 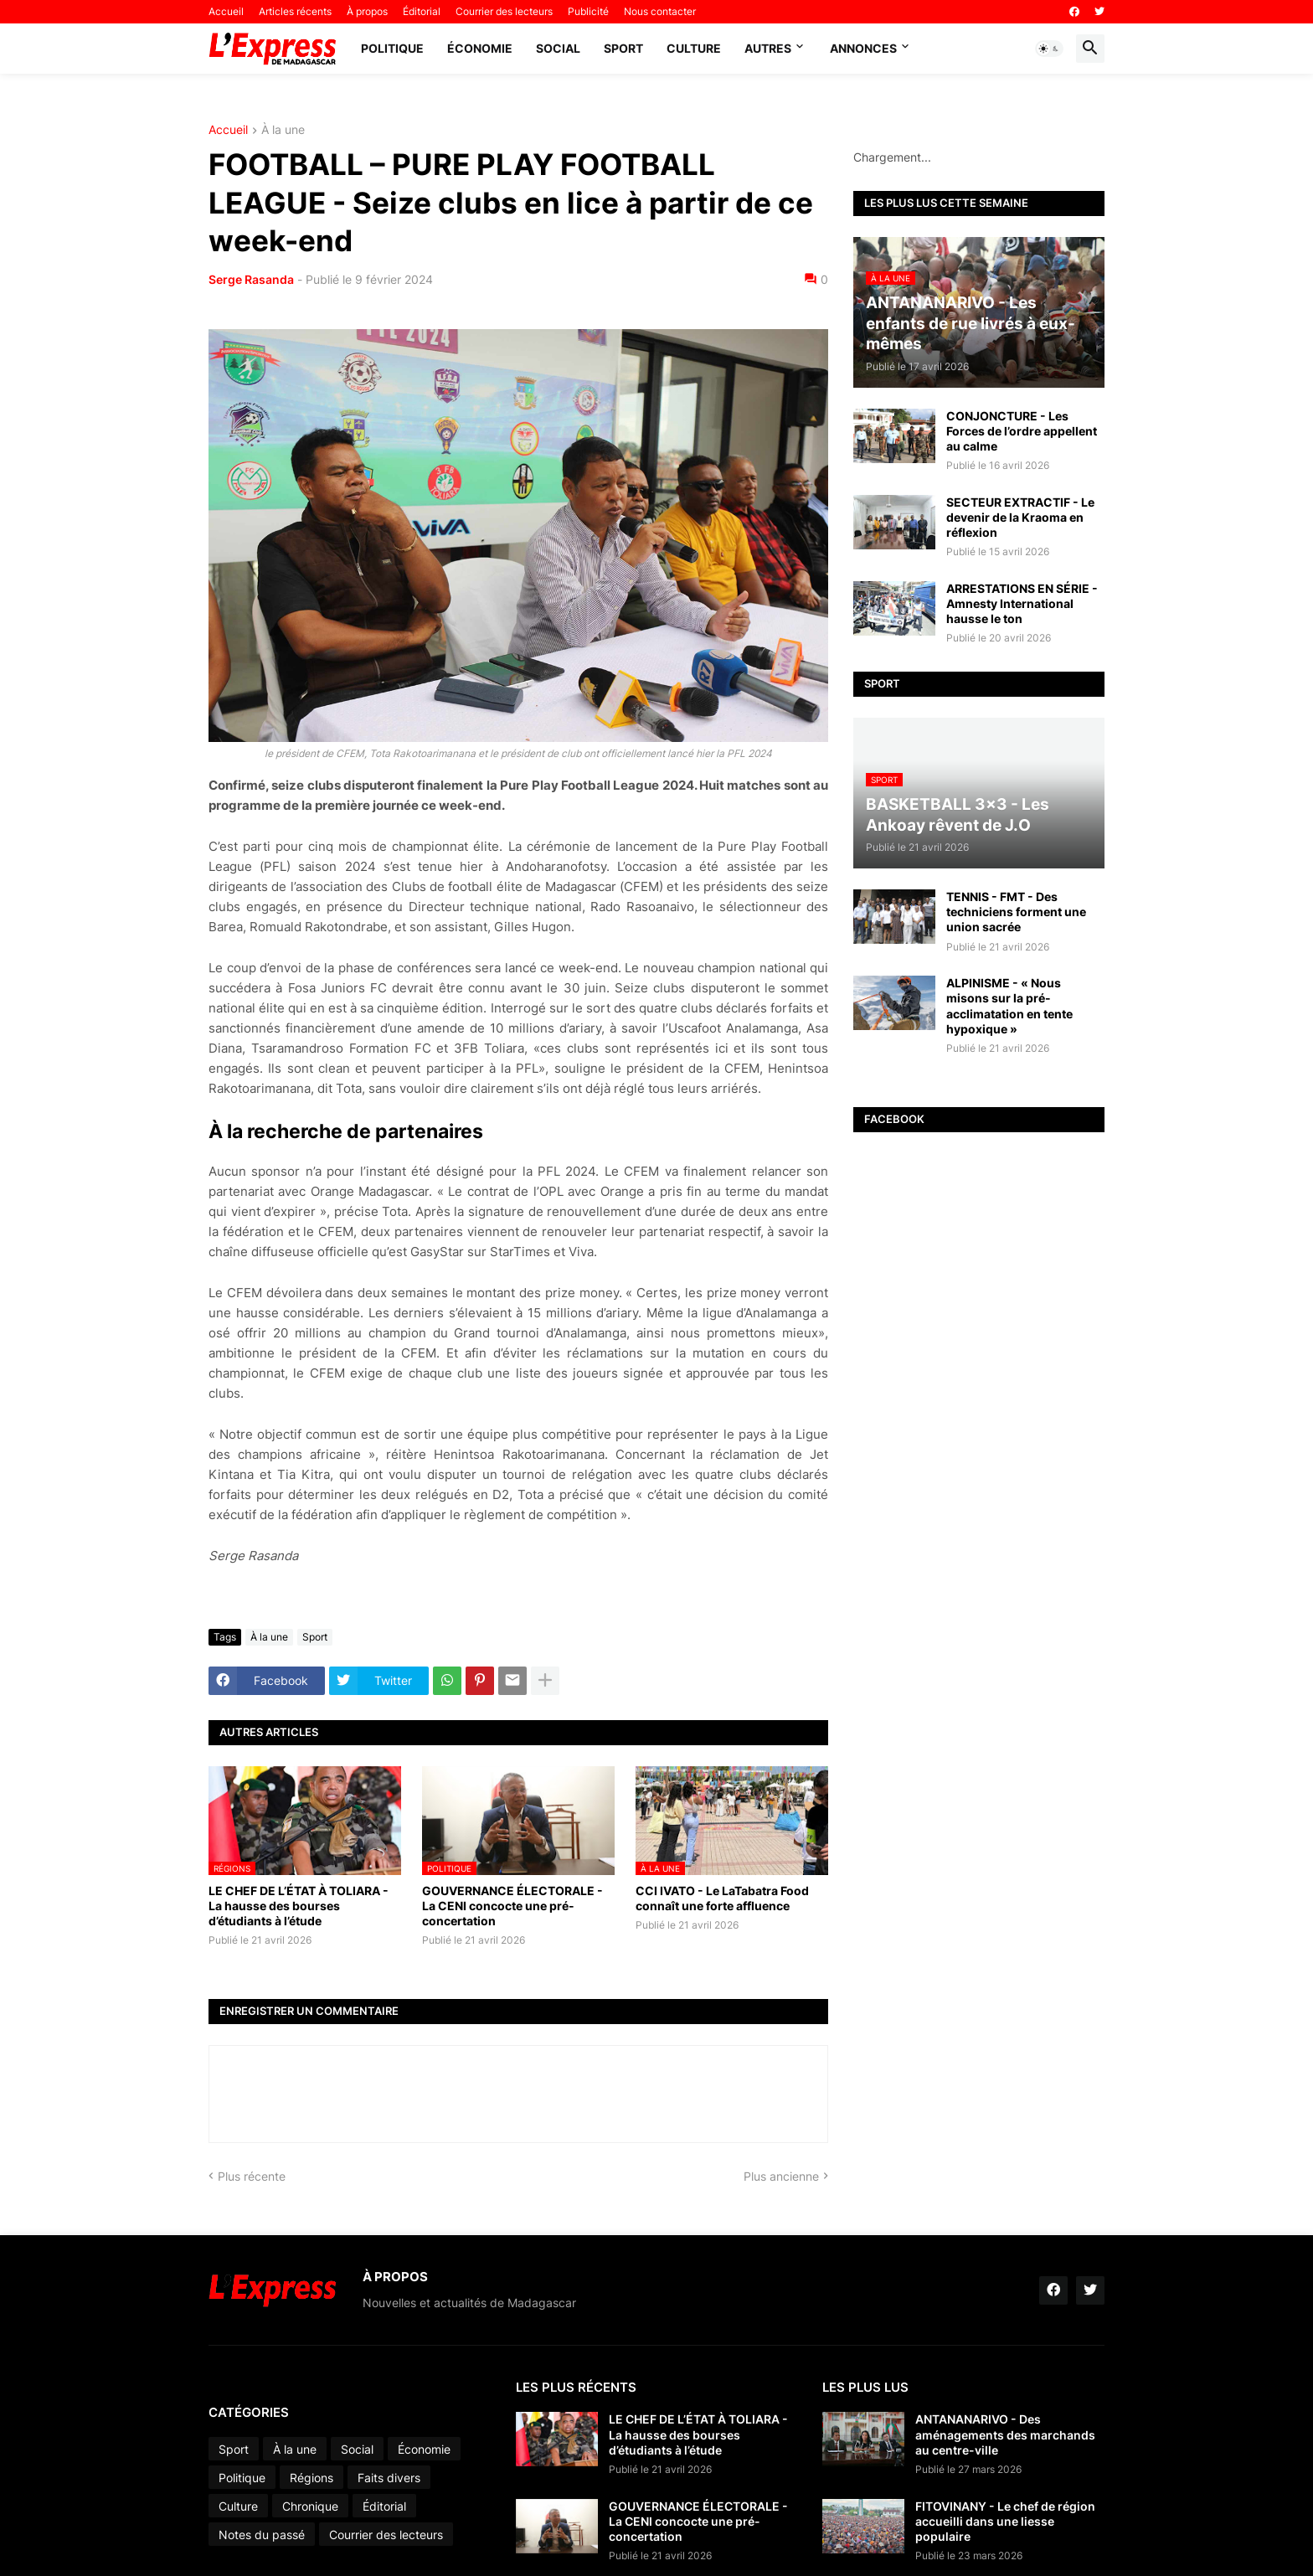 What do you see at coordinates (421, 11) in the screenshot?
I see `Éditorial` at bounding box center [421, 11].